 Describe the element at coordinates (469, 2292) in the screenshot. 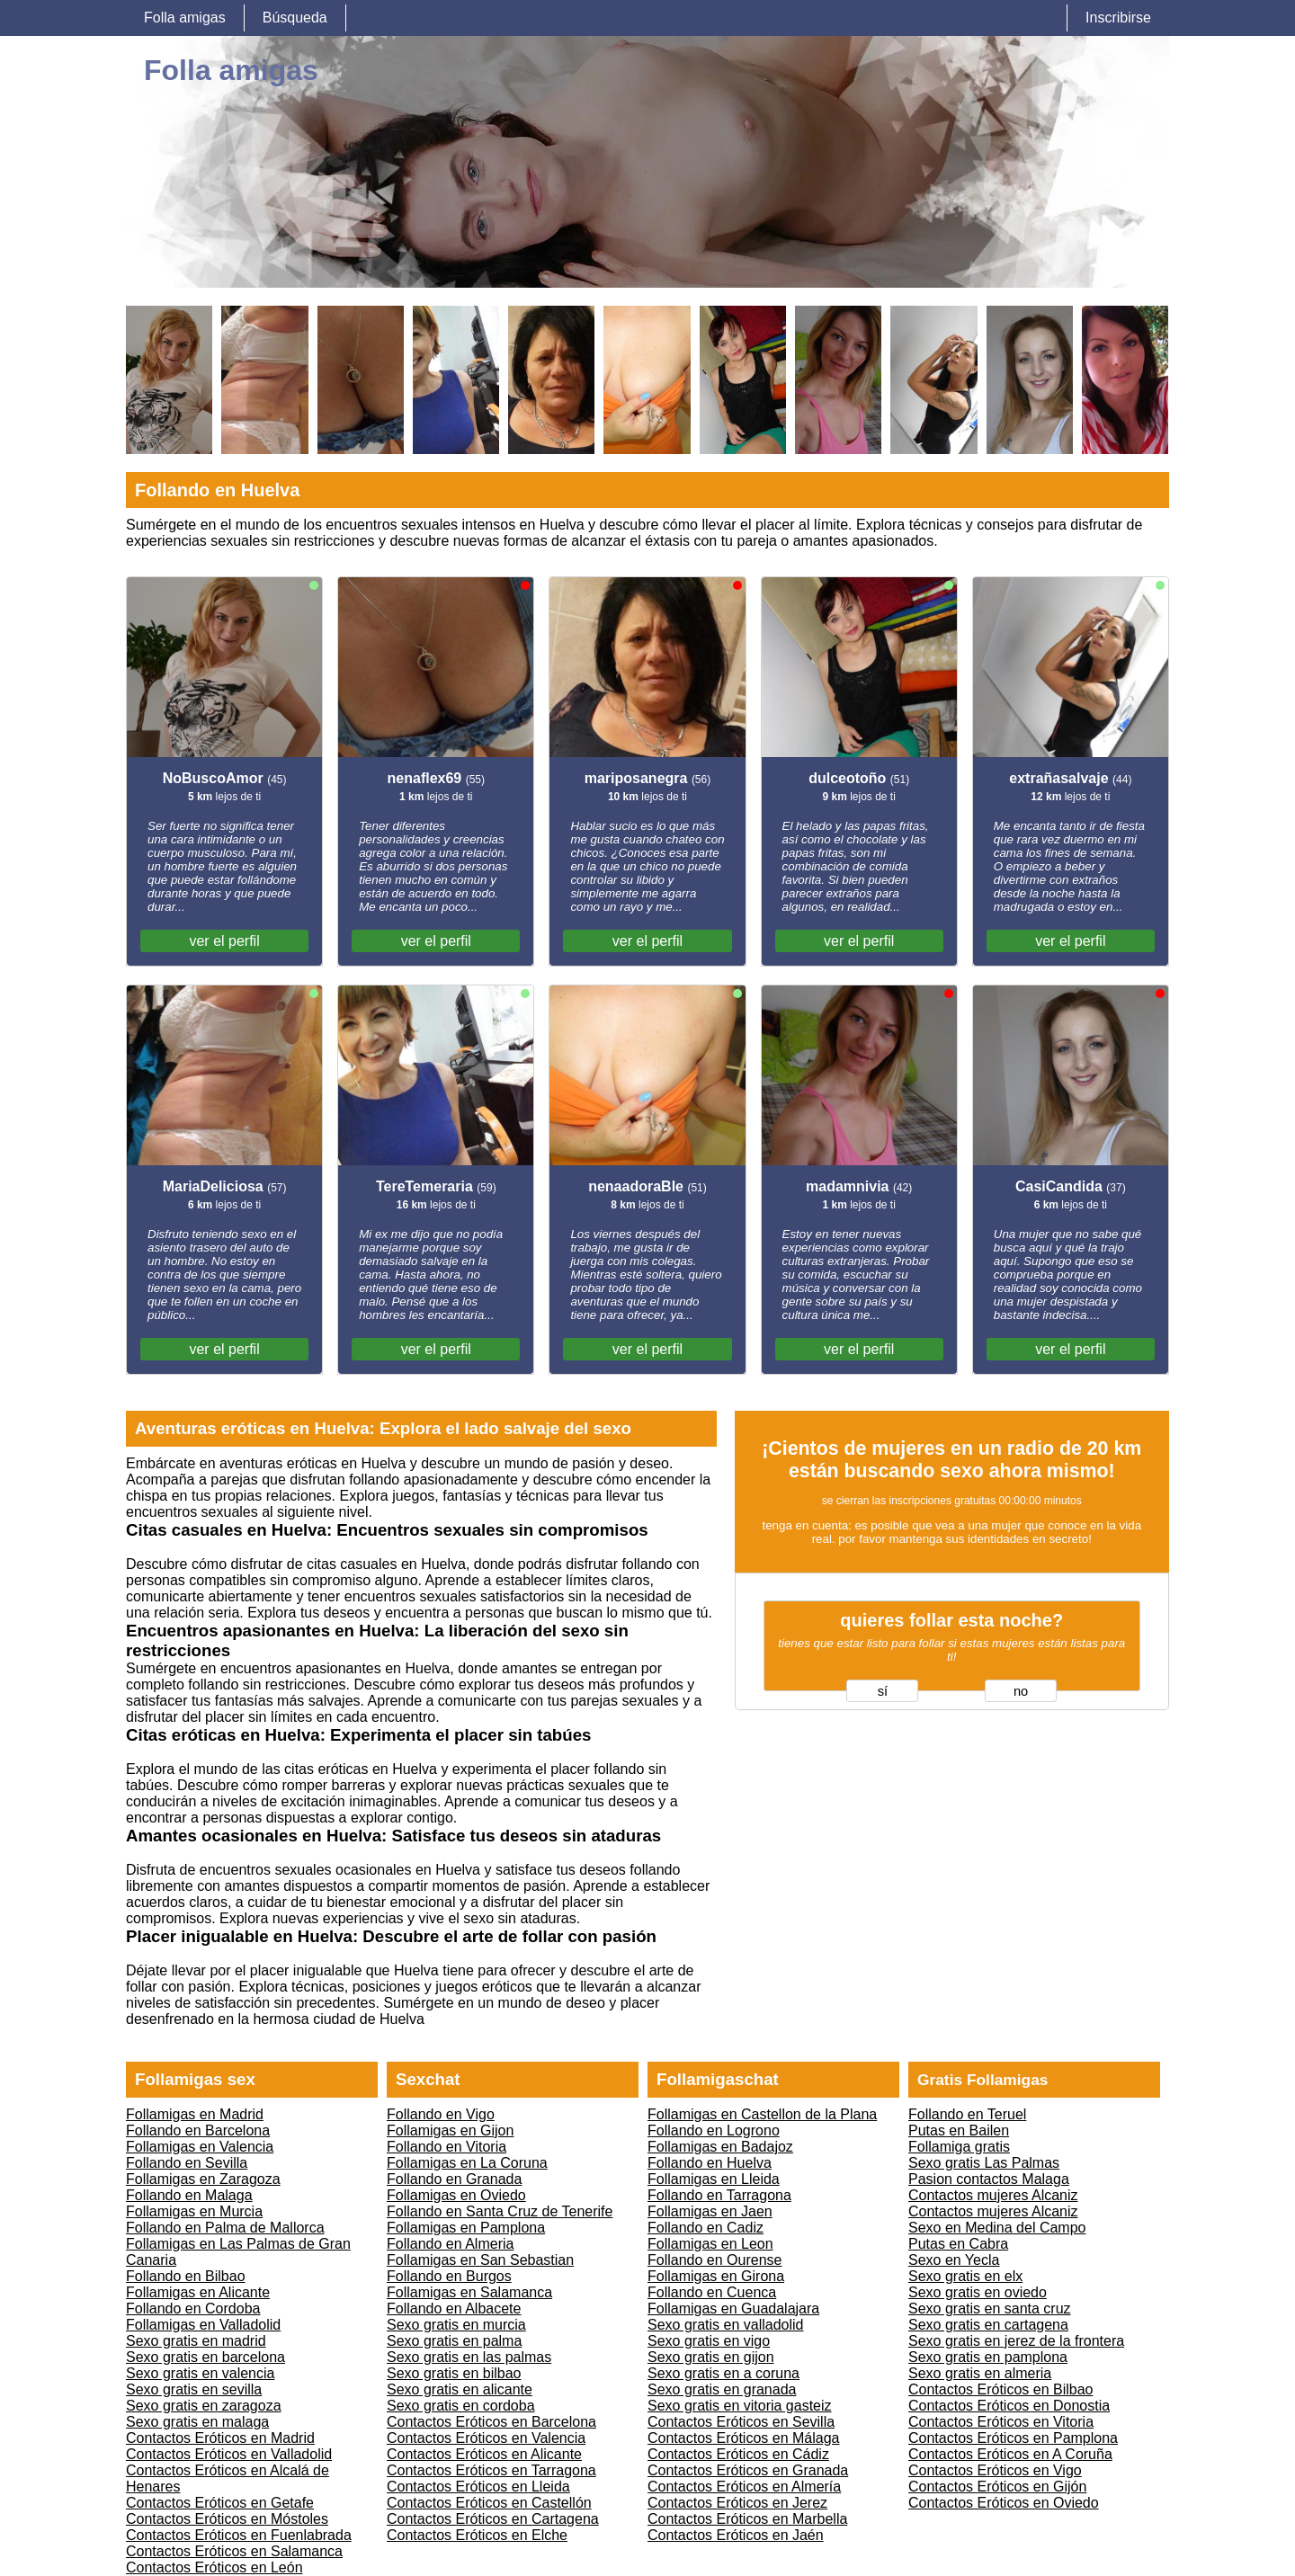

I see `Follamigas en Salamanca` at that location.